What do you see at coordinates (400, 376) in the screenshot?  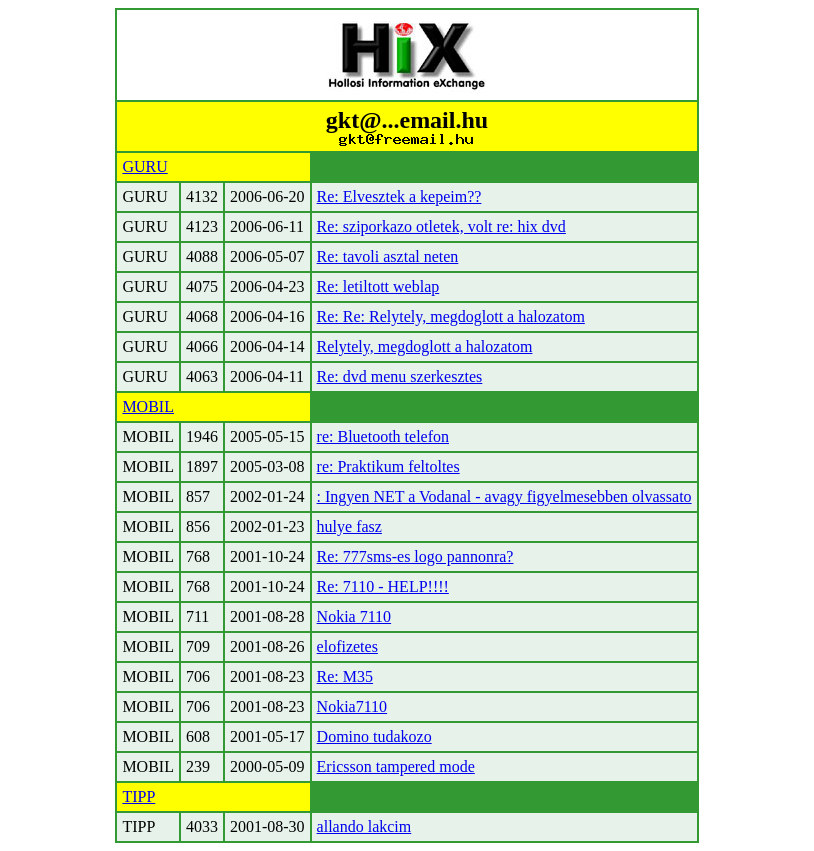 I see `Re: dvd menu szerkesztes` at bounding box center [400, 376].